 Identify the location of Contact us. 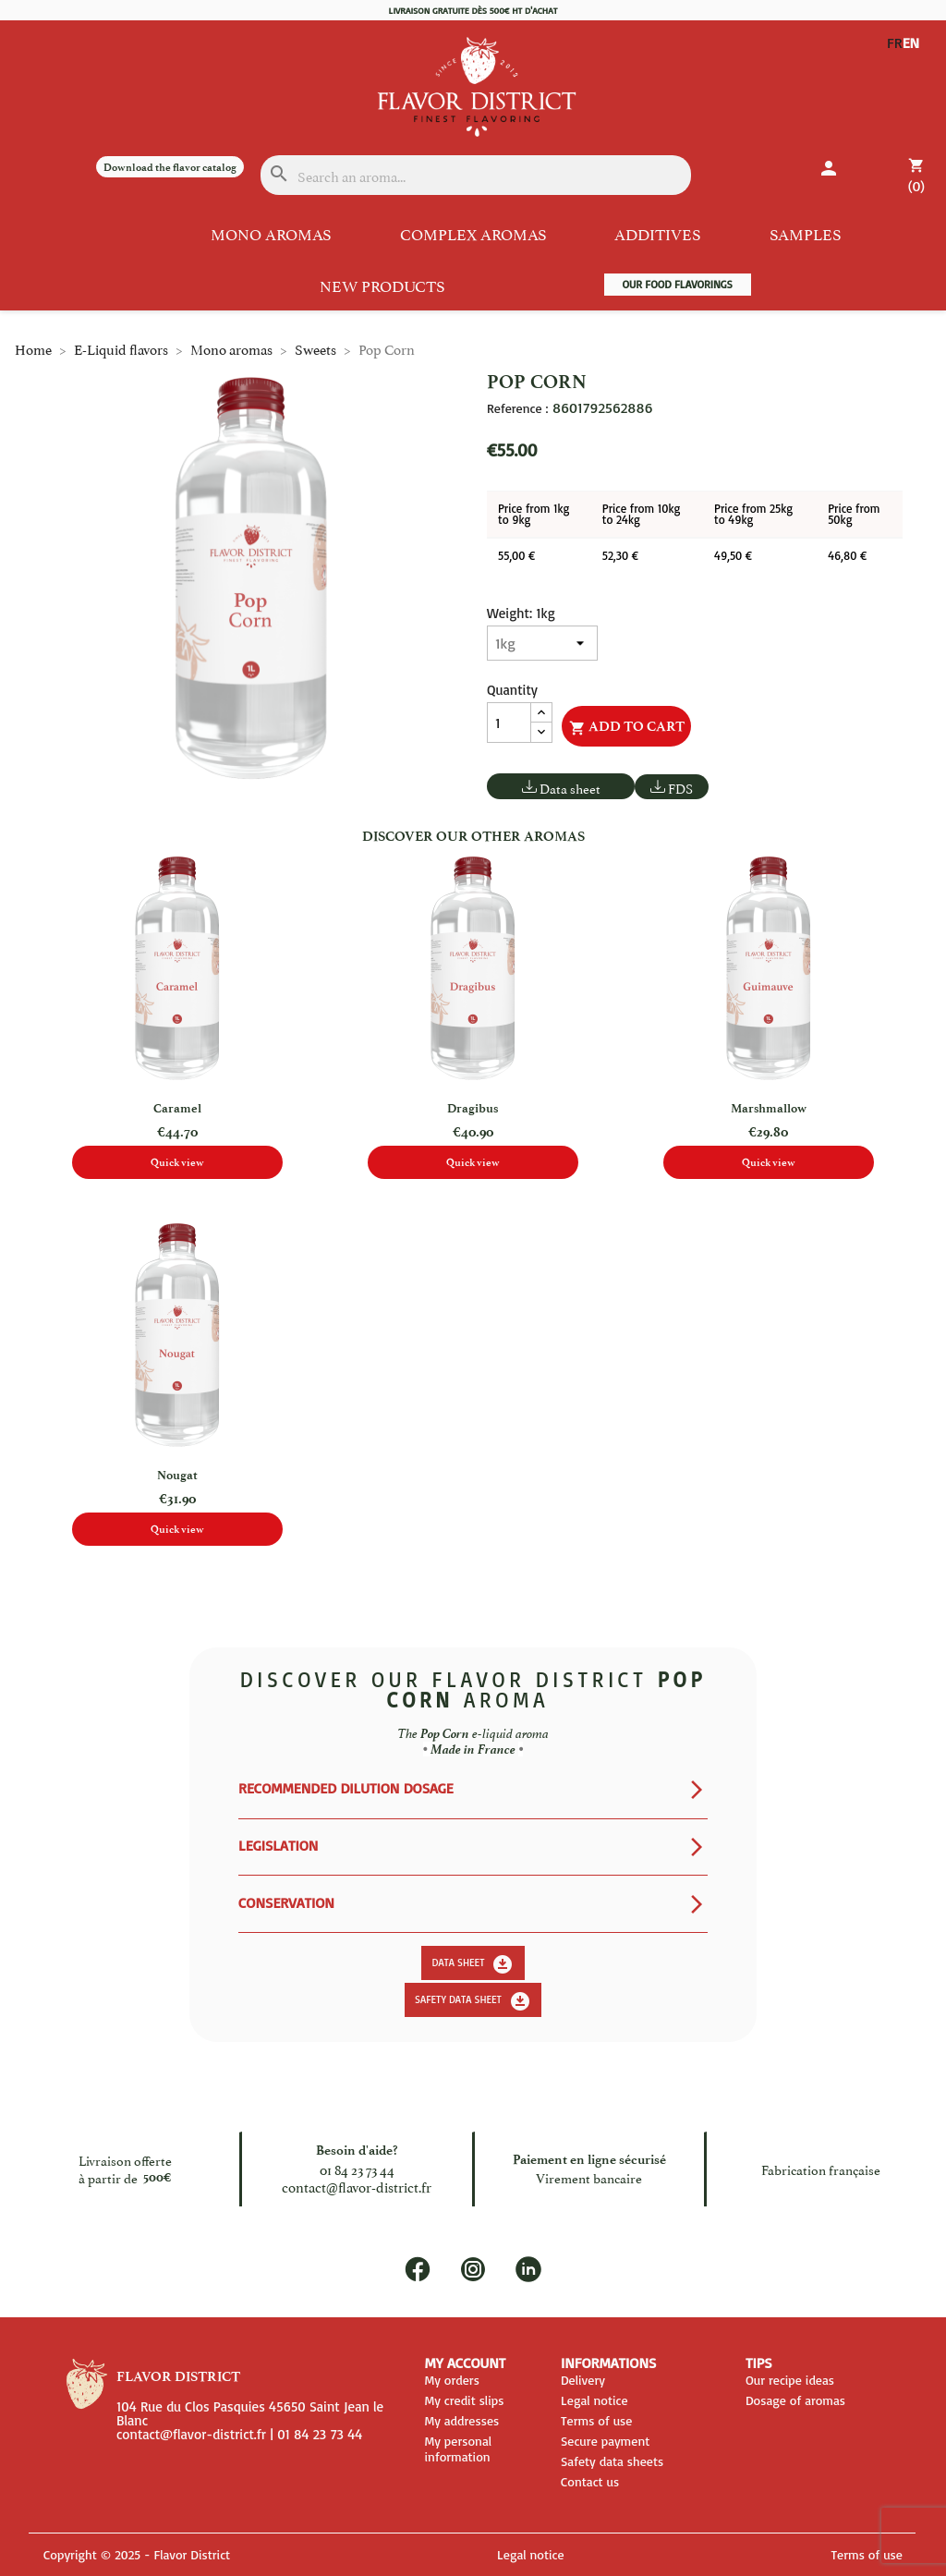
(590, 2481).